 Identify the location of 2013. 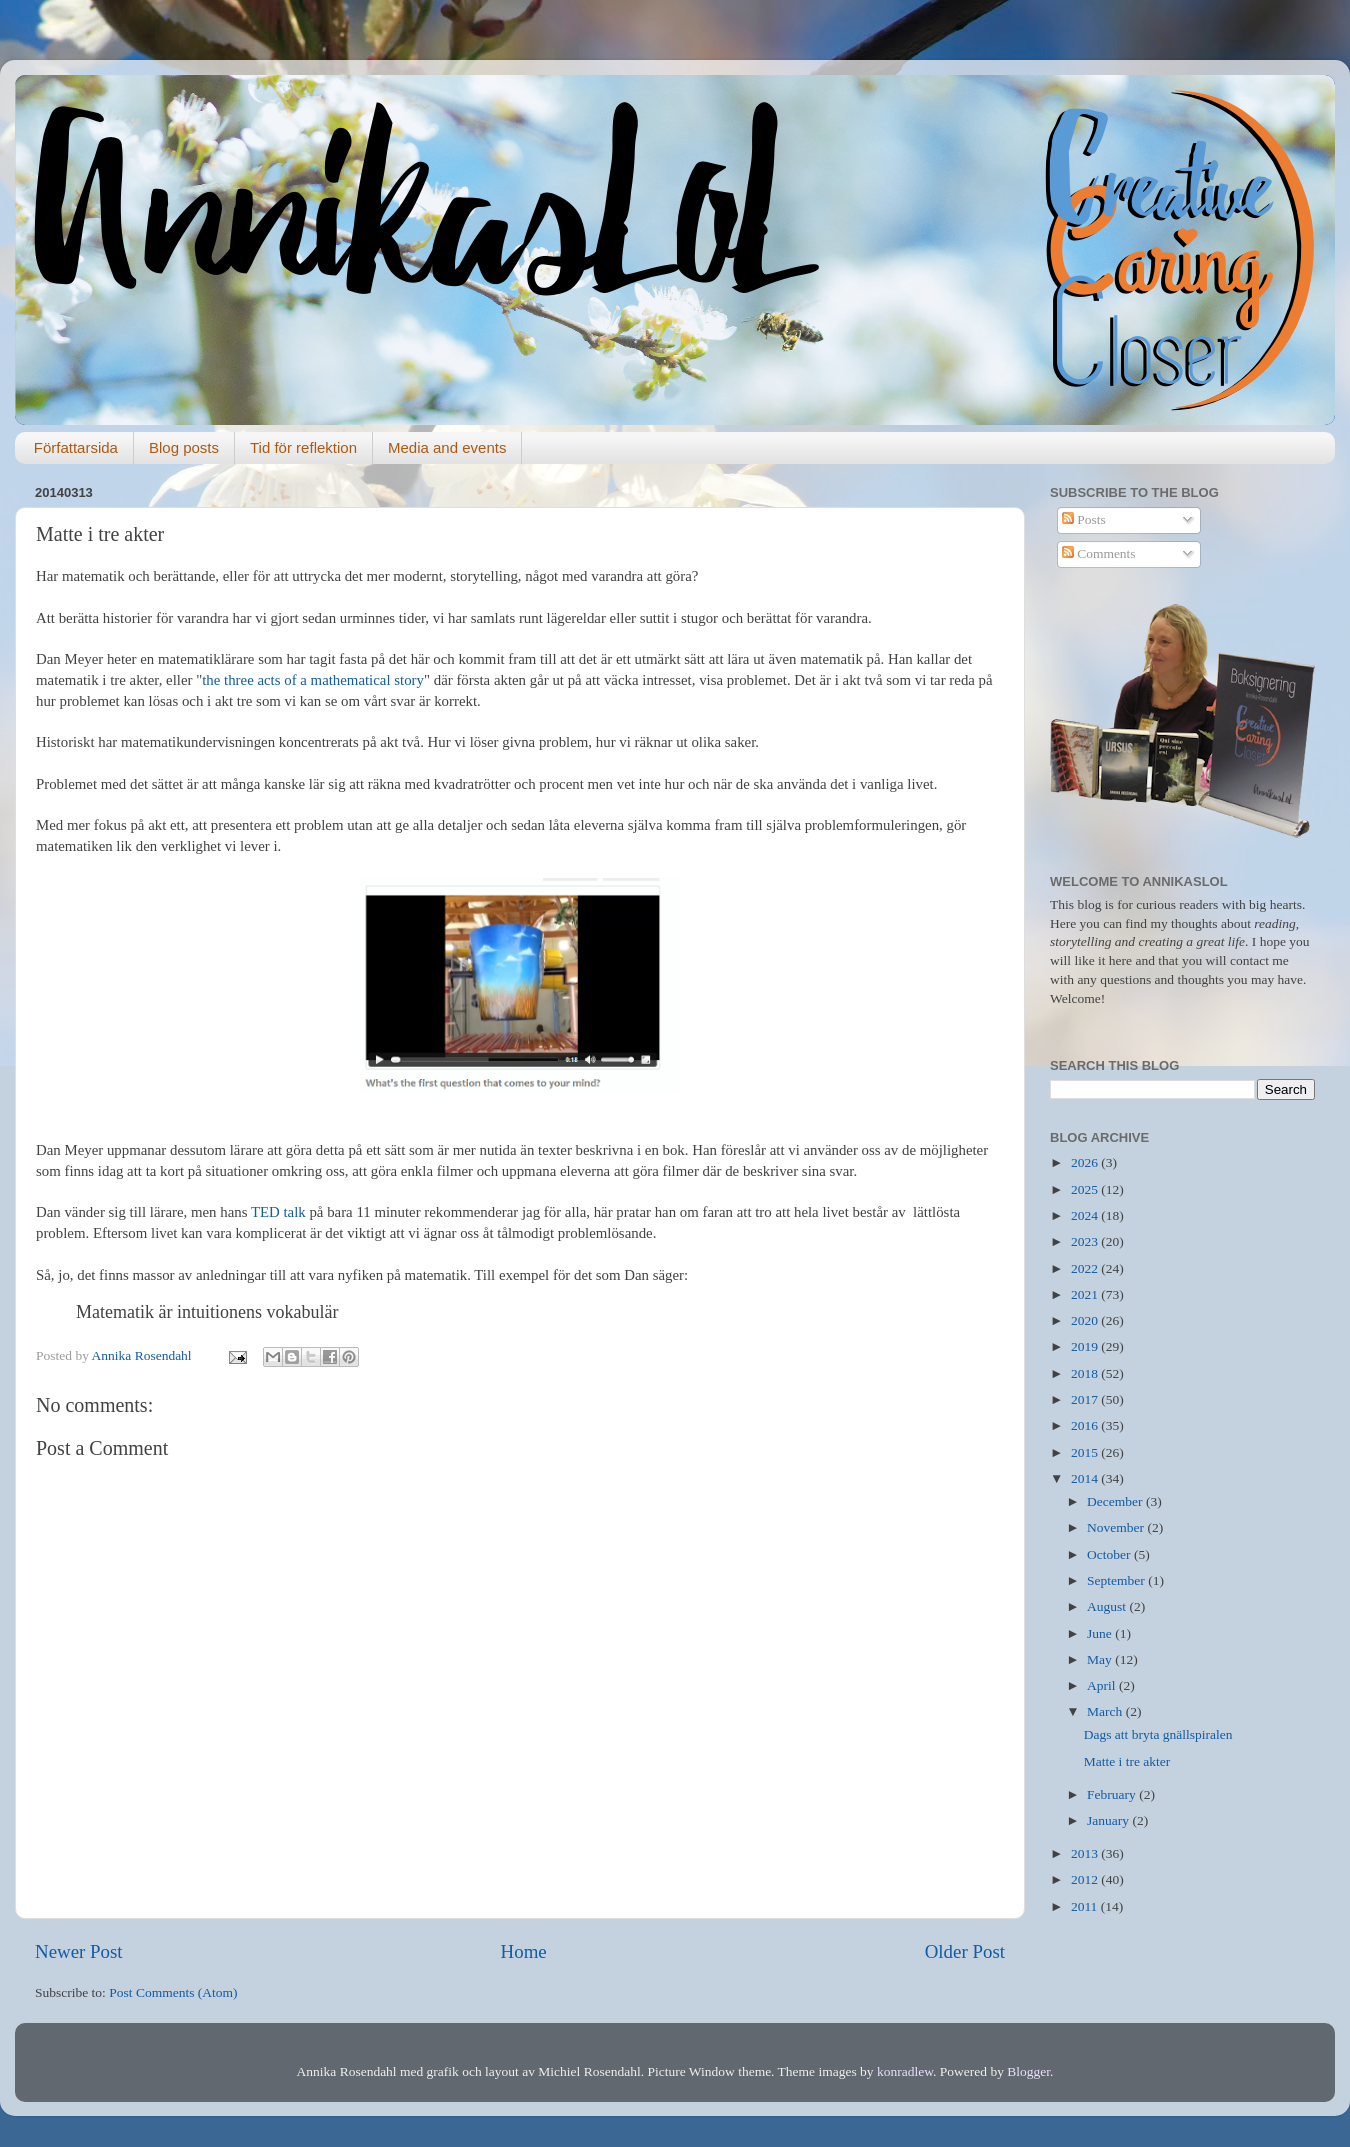
(1086, 1853).